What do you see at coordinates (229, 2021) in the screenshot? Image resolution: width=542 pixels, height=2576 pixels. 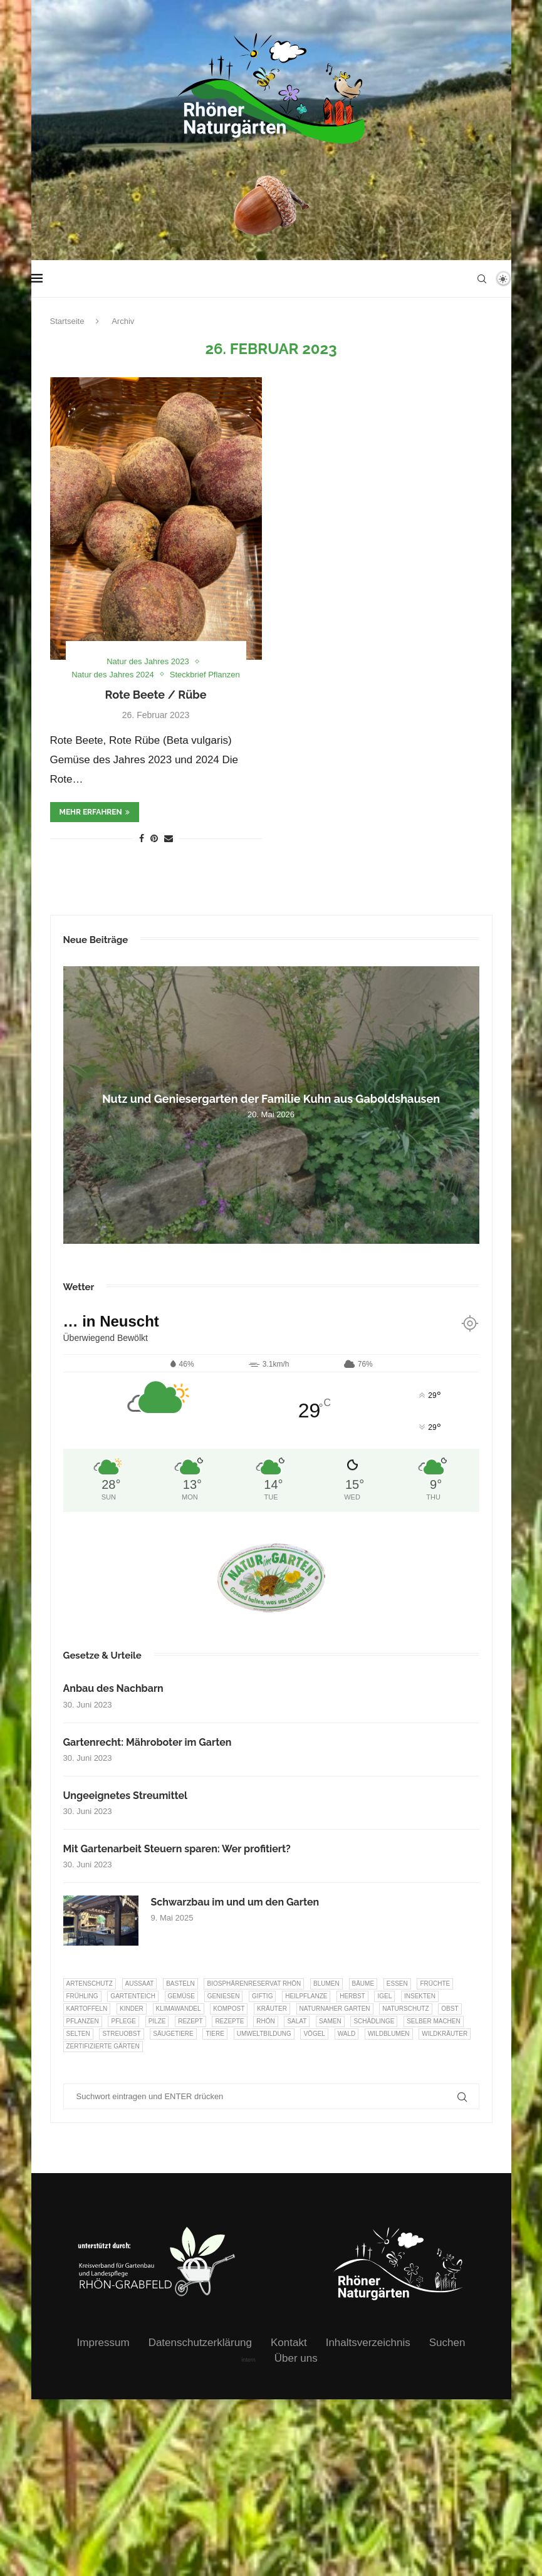 I see `Rezepte [Rezepte (9 Einträge)]` at bounding box center [229, 2021].